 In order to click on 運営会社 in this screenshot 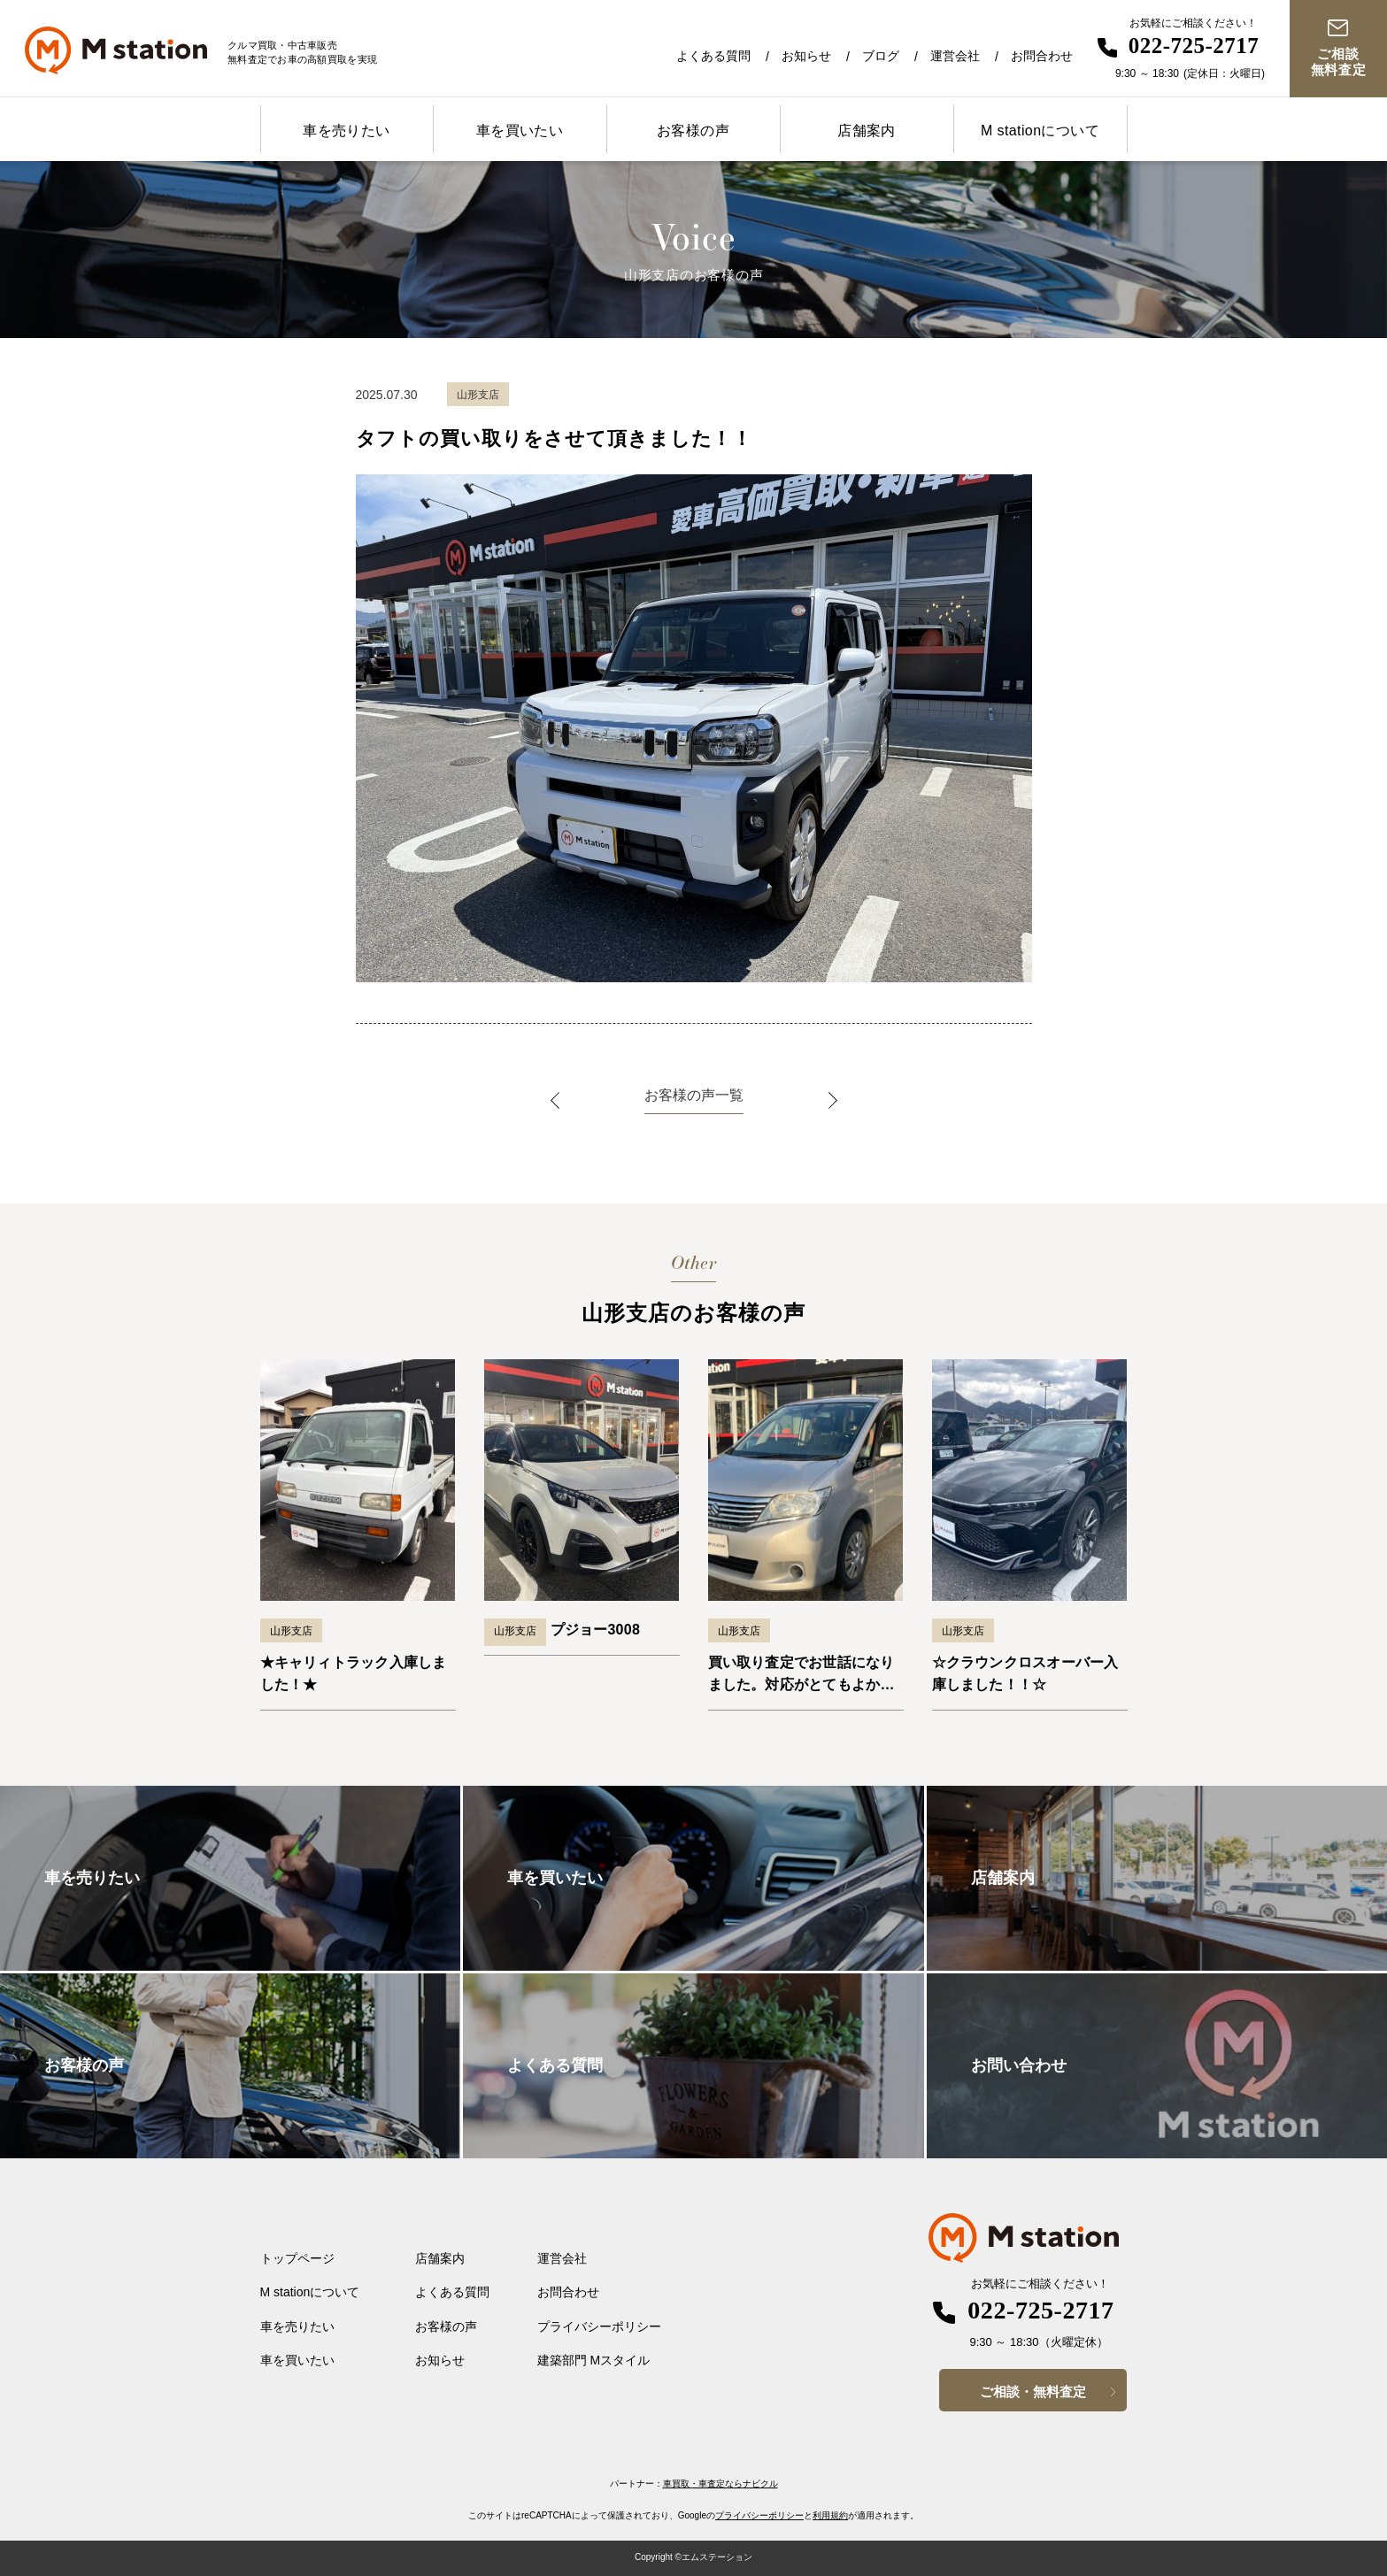, I will do `click(955, 56)`.